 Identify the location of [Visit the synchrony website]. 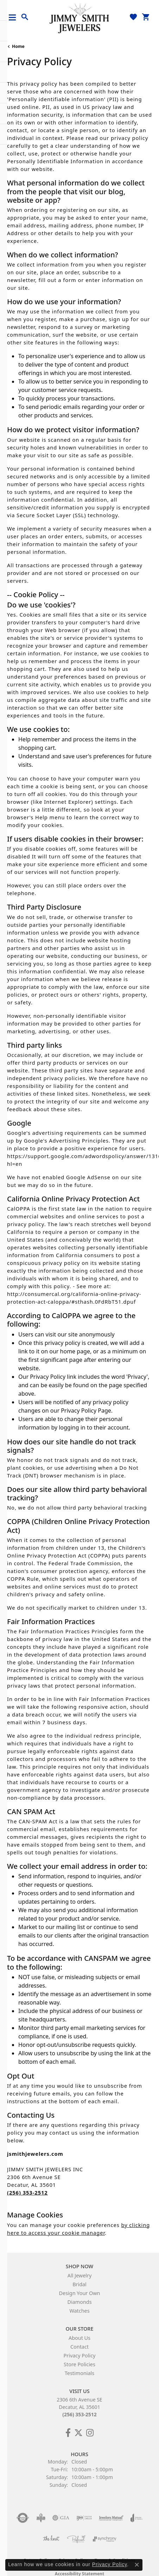
(104, 2539).